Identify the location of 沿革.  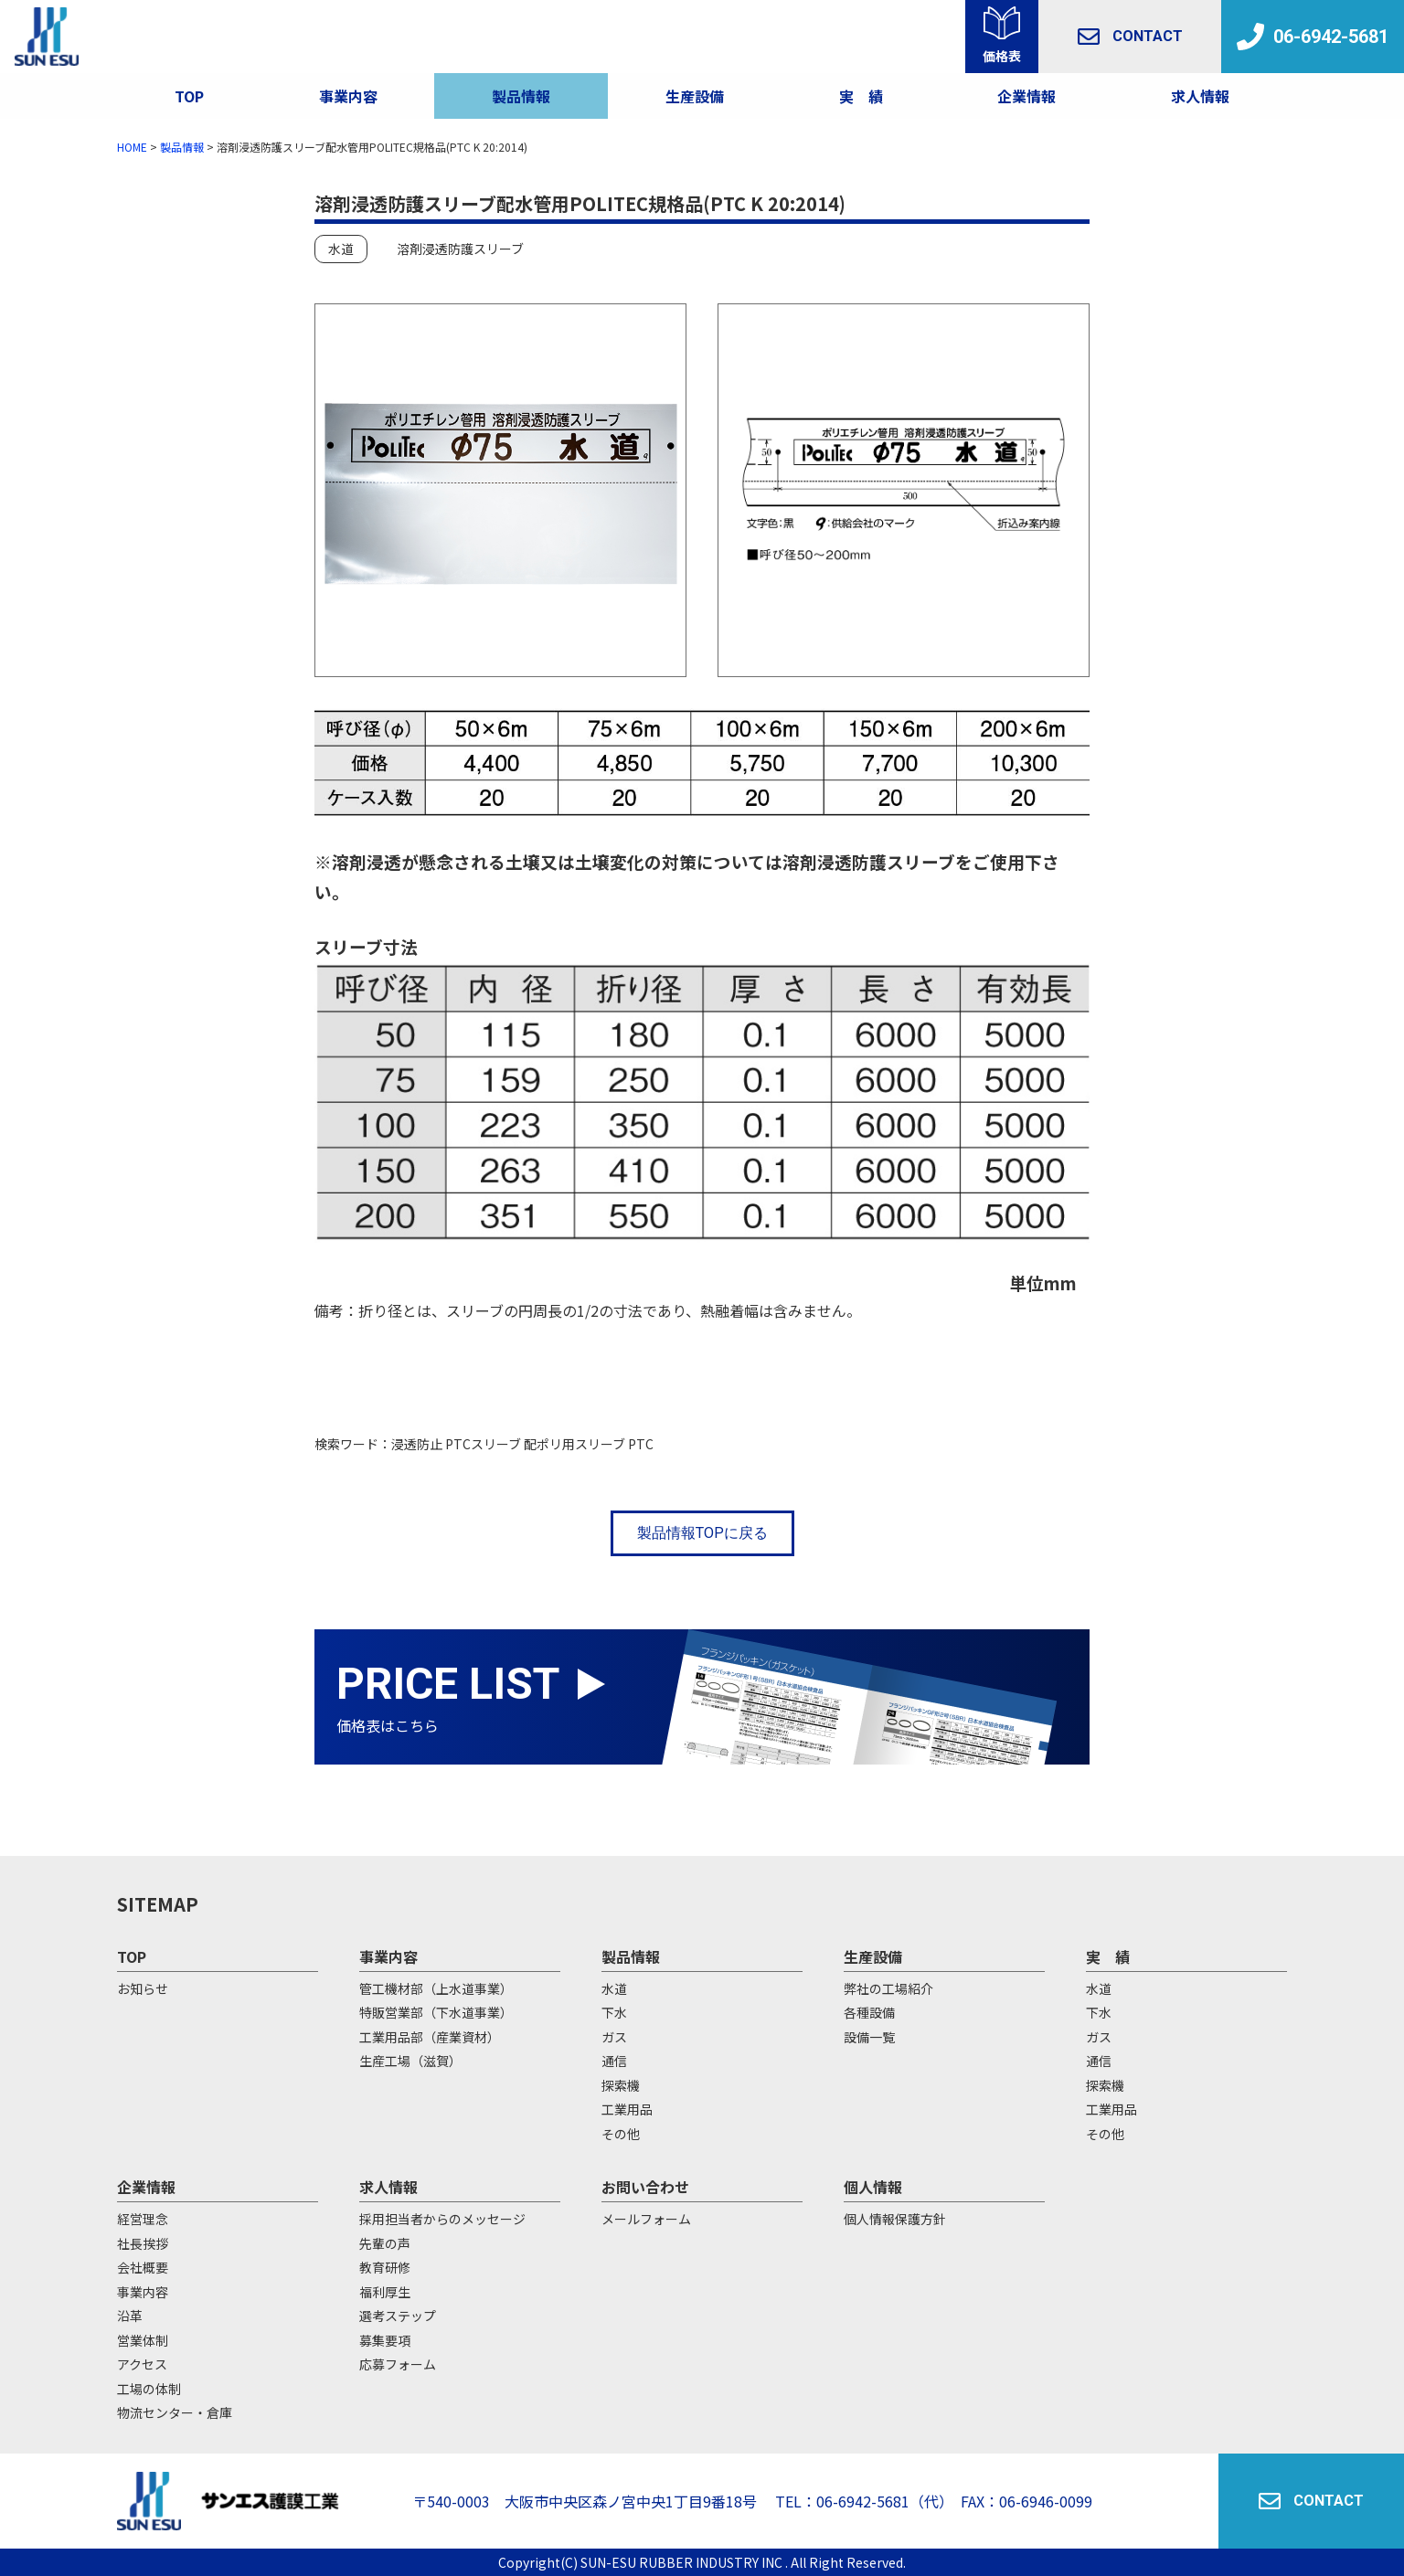
(130, 2315).